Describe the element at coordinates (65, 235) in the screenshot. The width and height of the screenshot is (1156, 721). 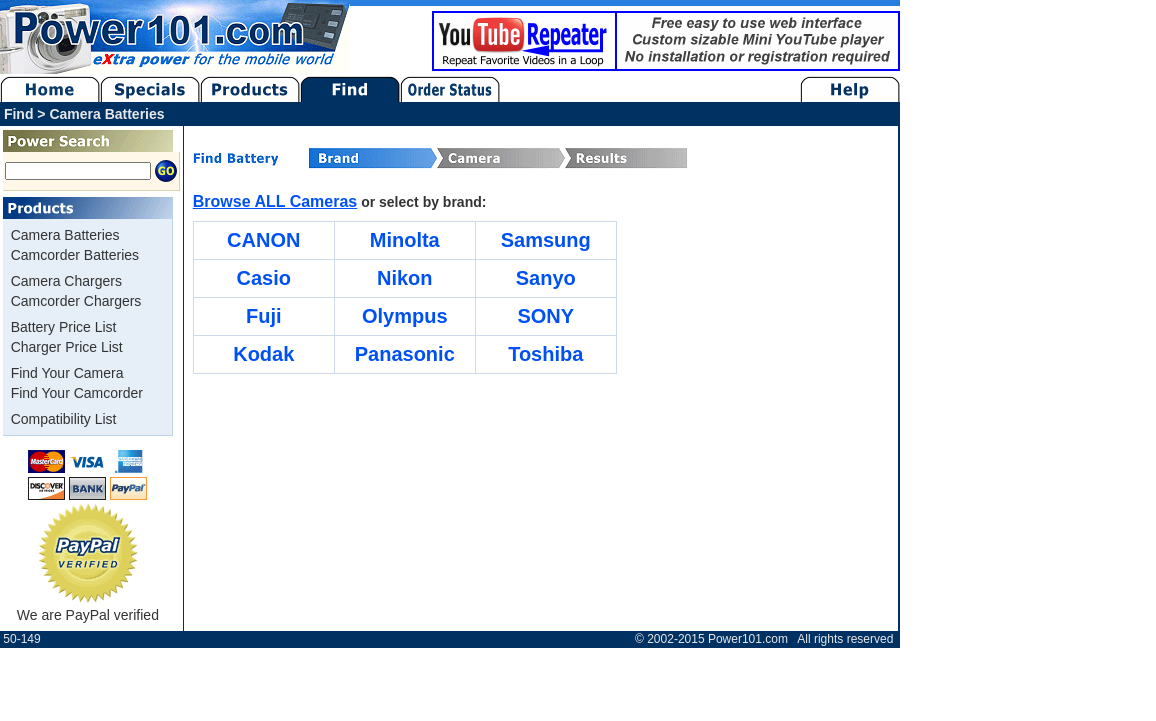
I see `Camera Batteries` at that location.